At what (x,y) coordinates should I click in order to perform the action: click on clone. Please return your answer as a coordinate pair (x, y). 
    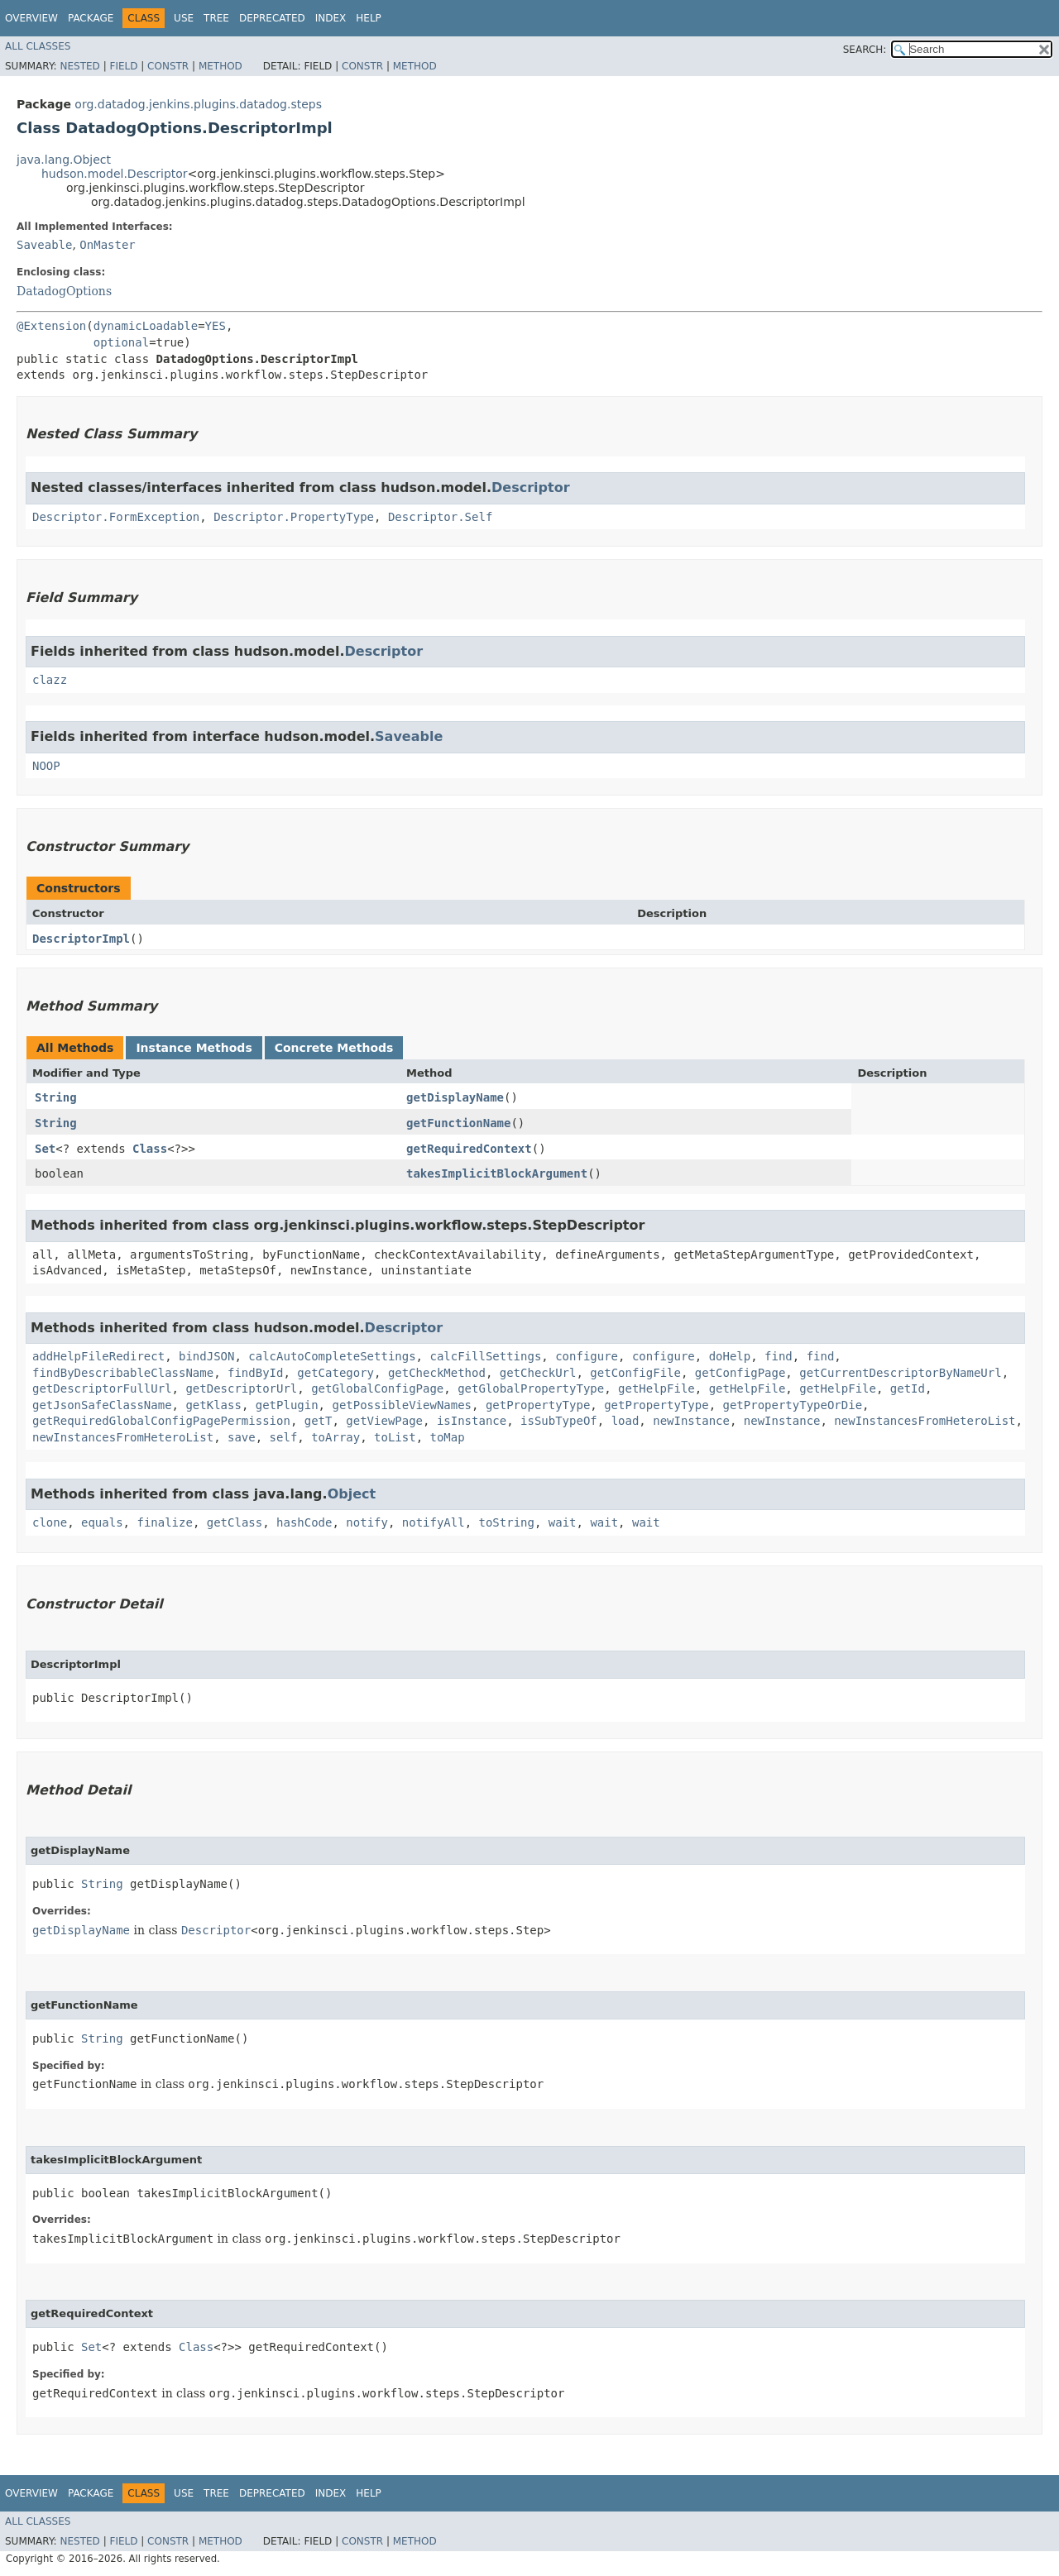
    Looking at the image, I should click on (49, 1522).